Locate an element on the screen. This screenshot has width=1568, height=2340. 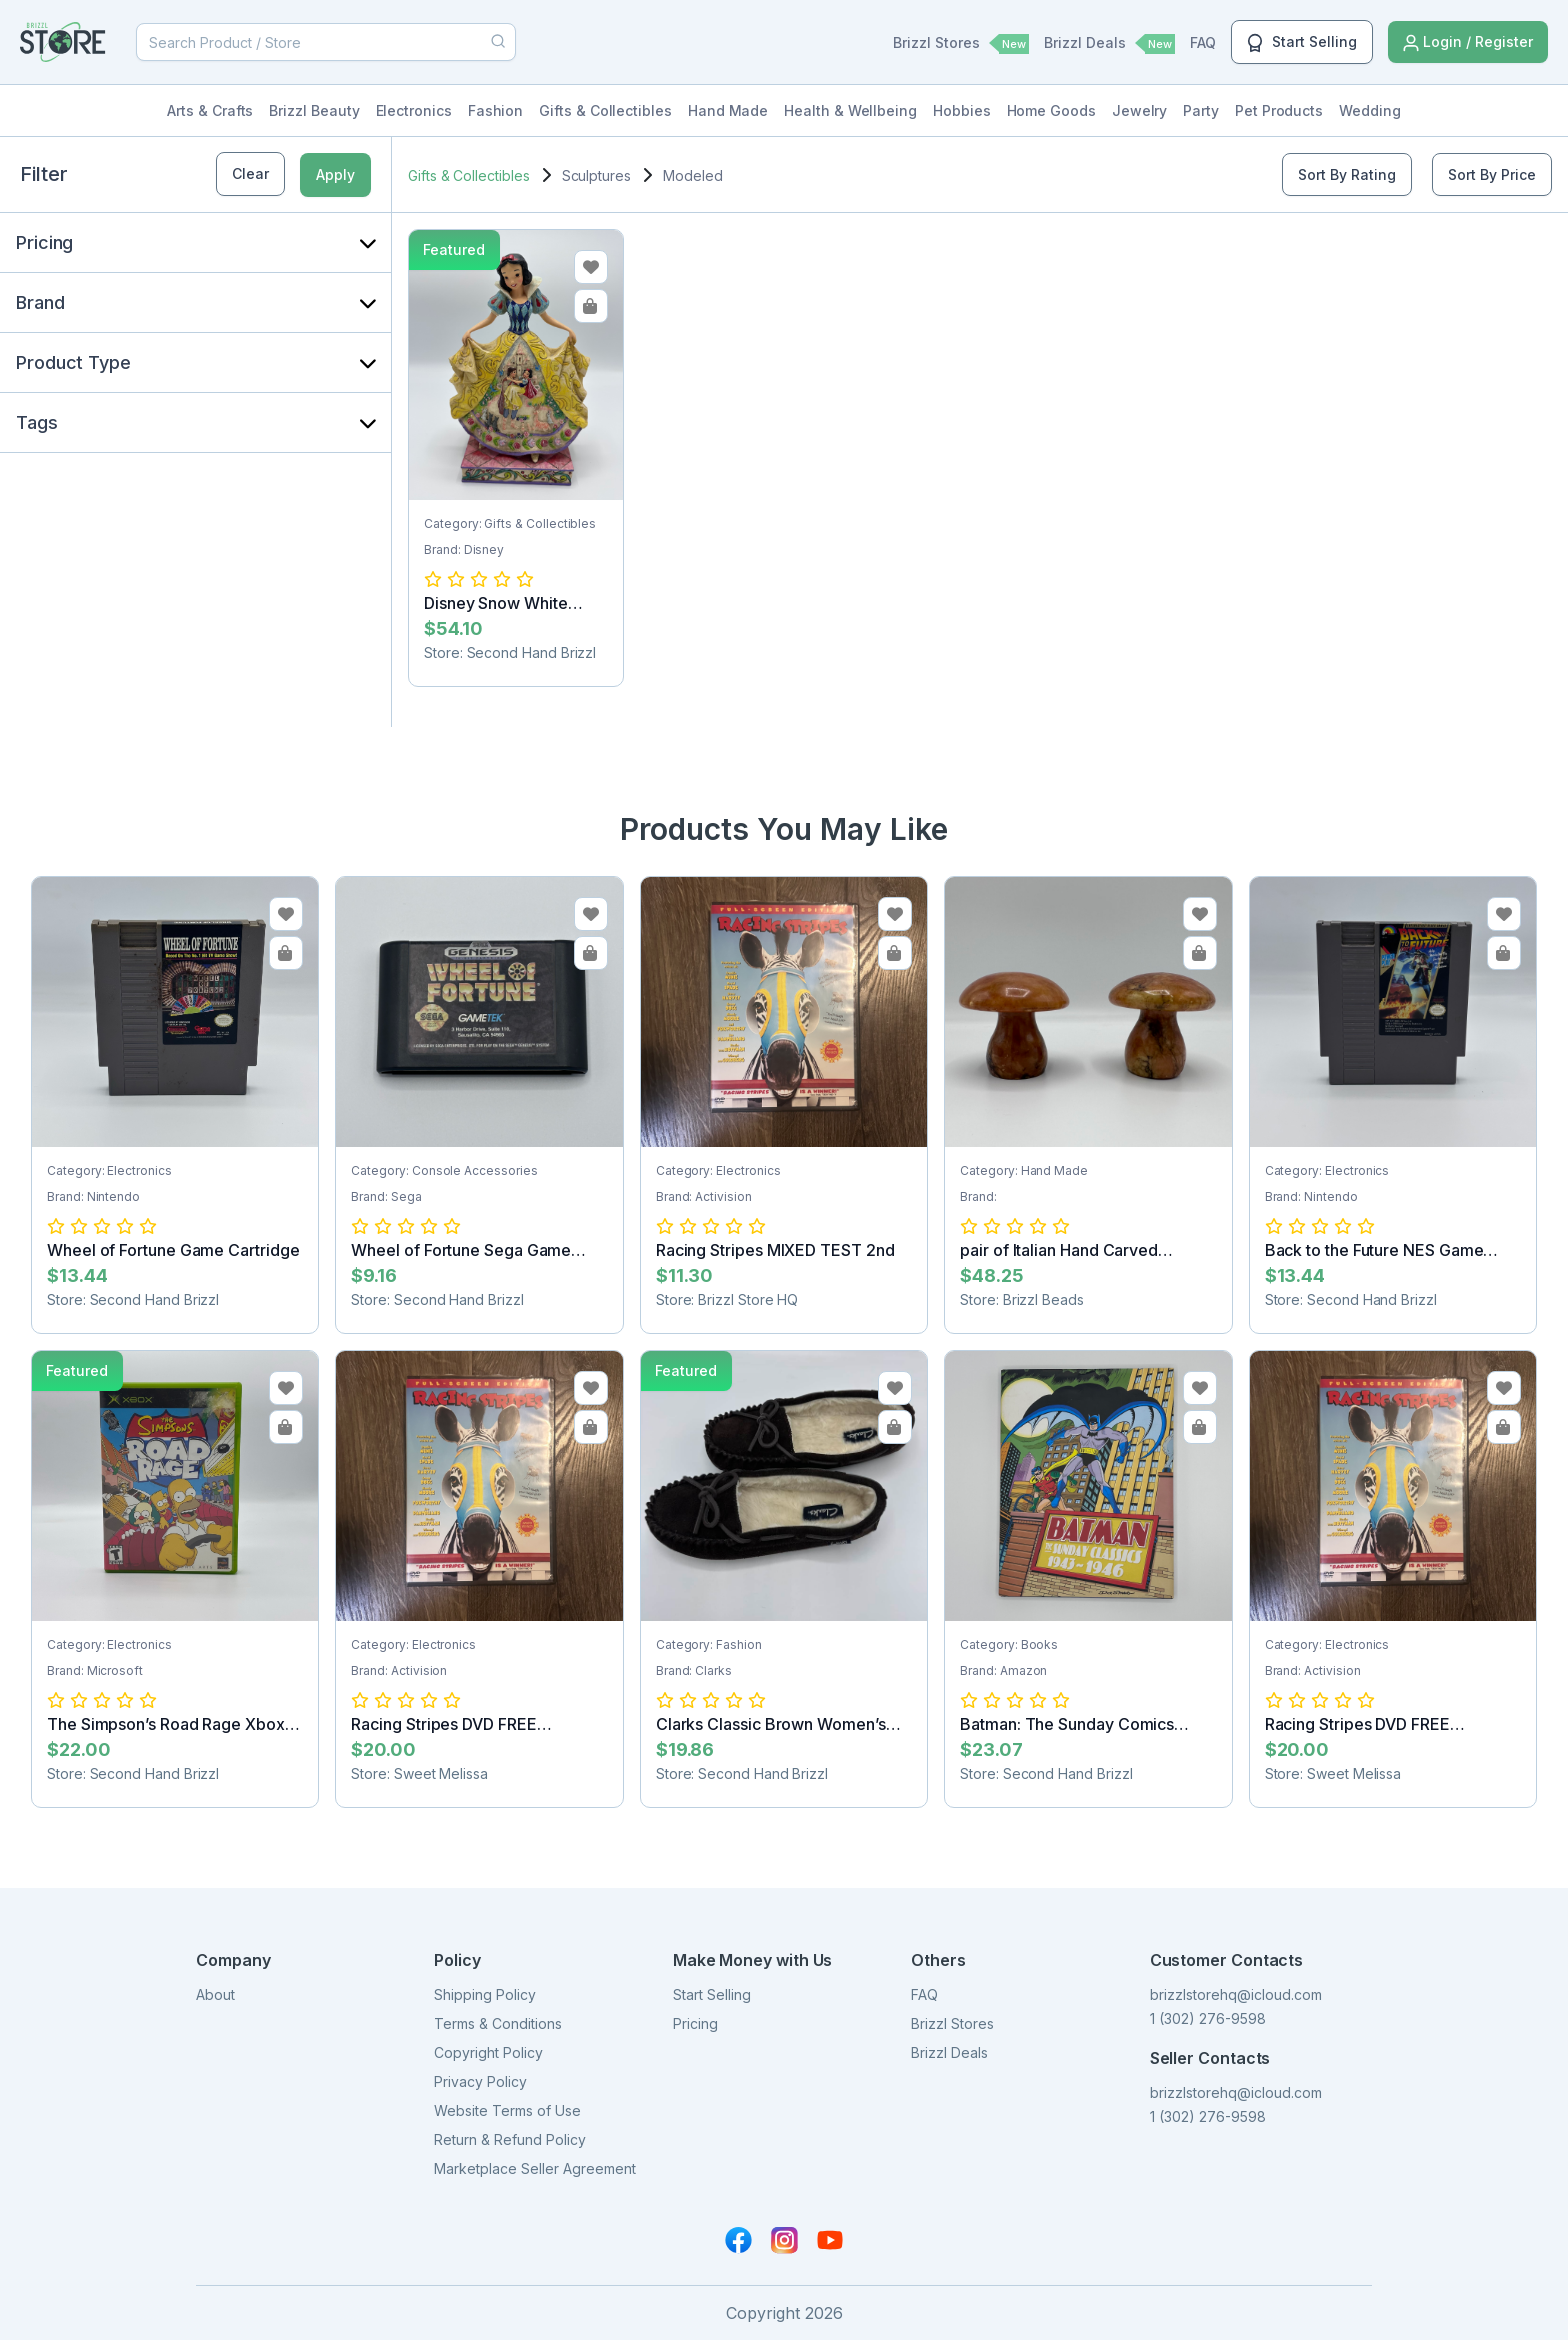
FAQ is located at coordinates (1203, 42).